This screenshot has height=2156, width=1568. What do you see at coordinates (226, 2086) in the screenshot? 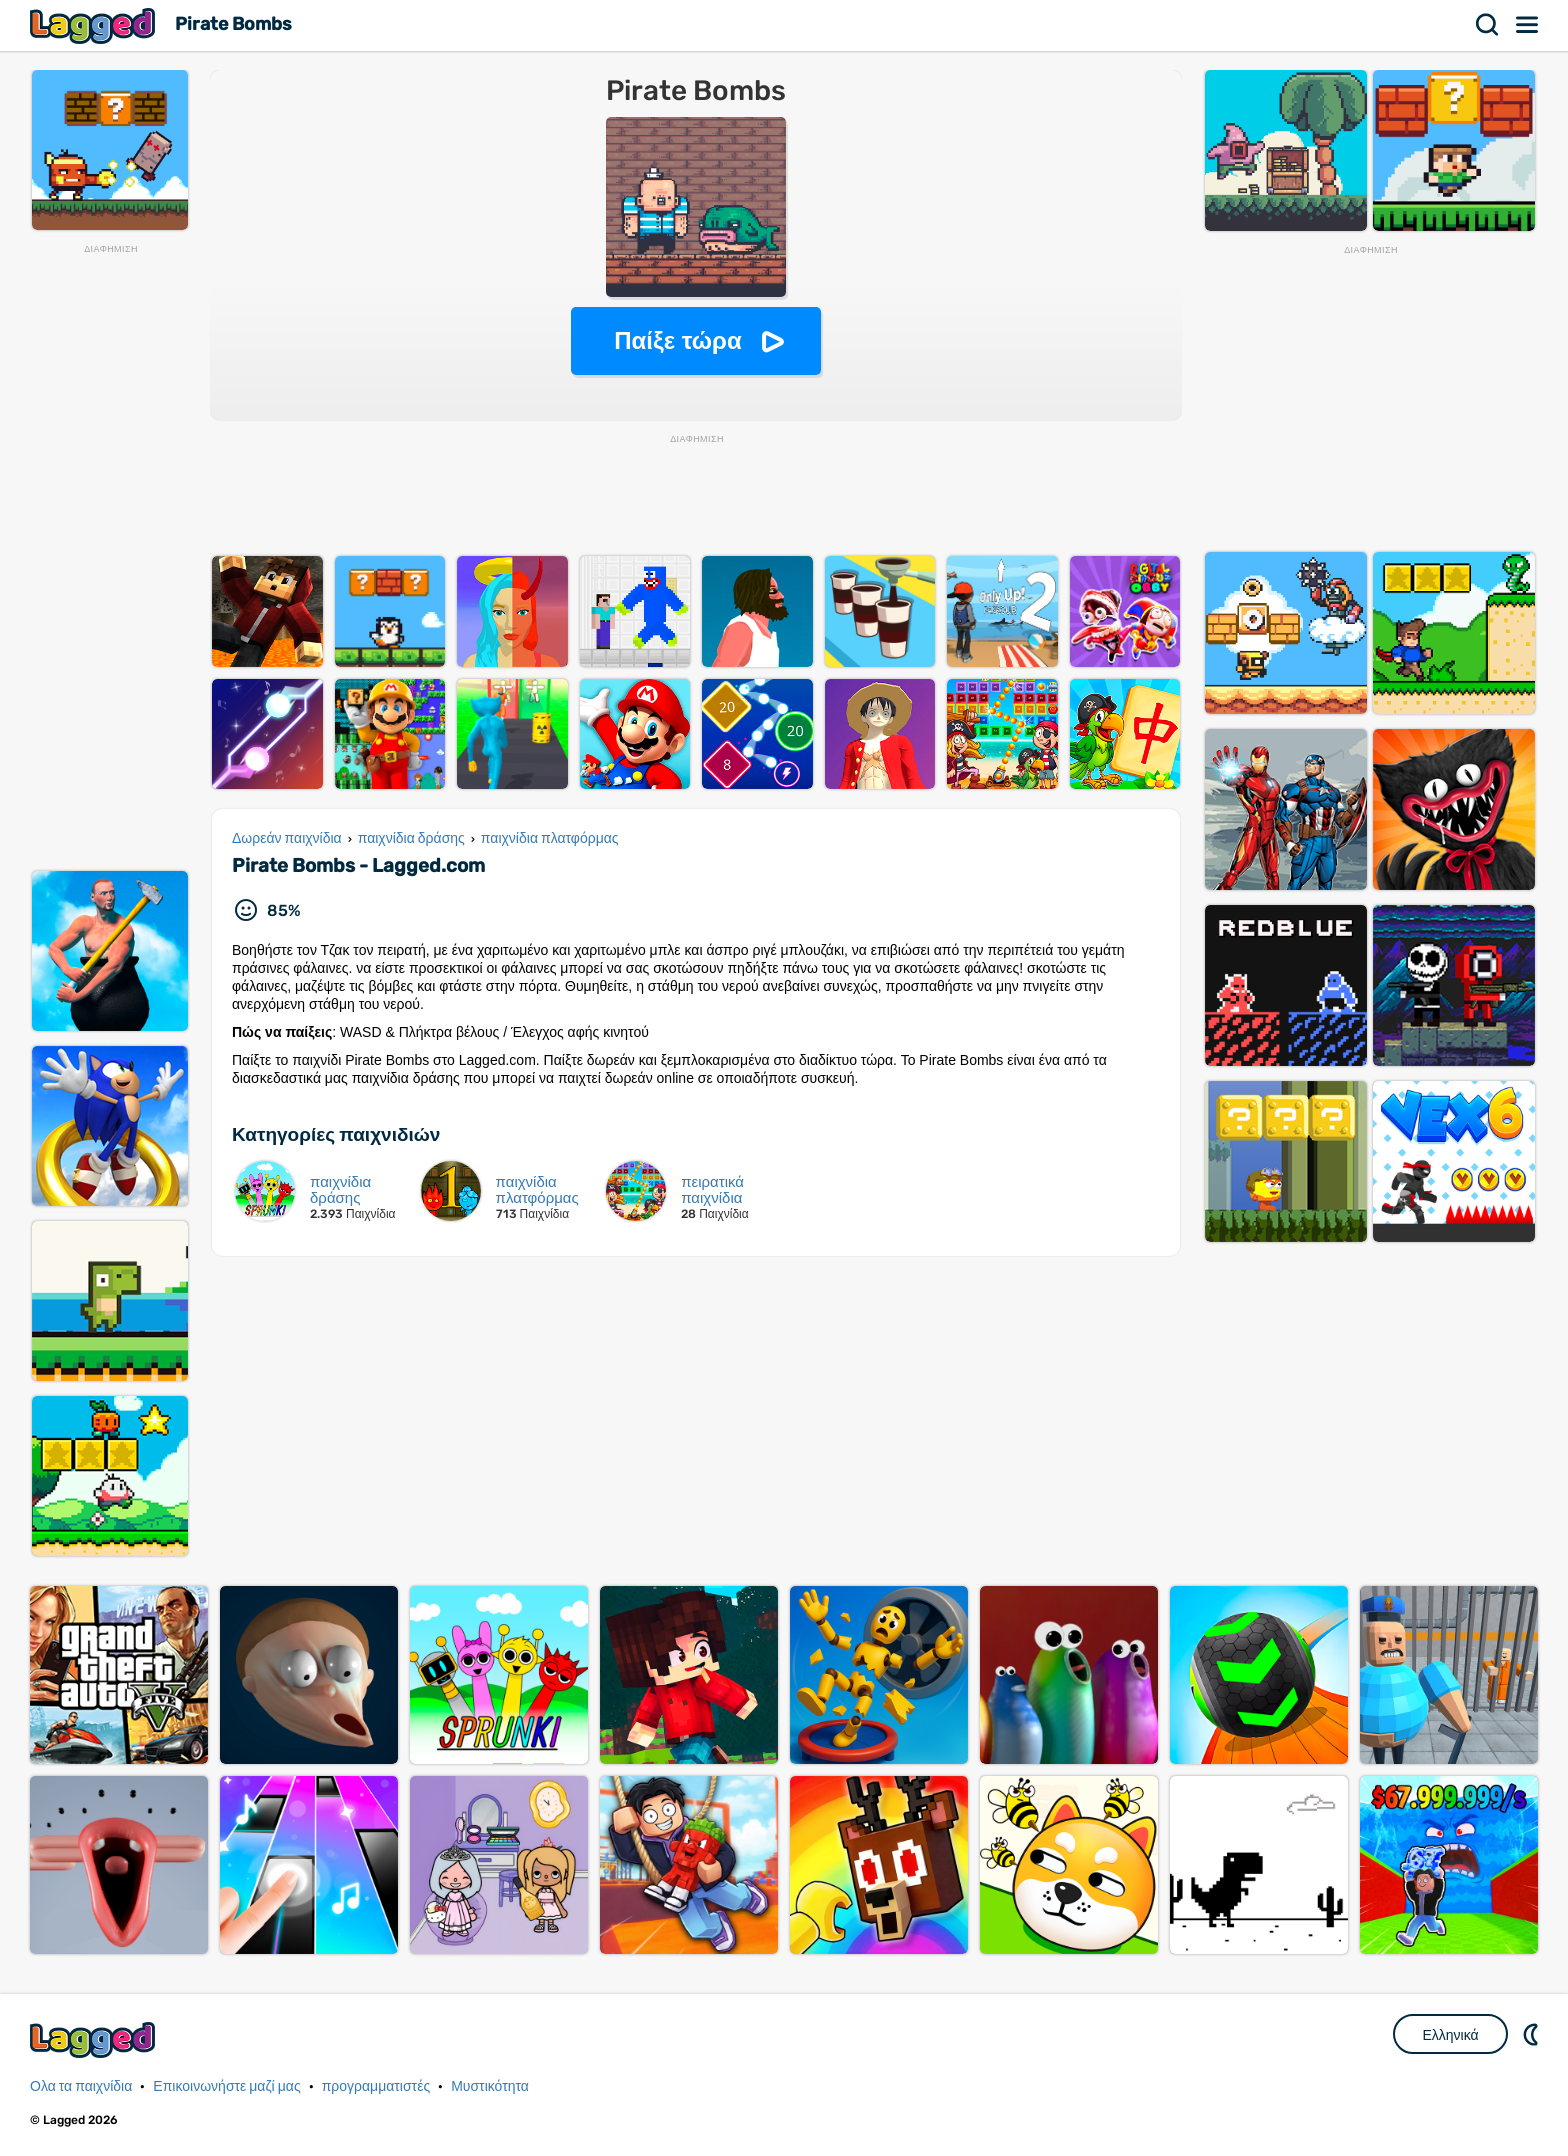
I see `Επικοινωνήστε μαζί μας` at bounding box center [226, 2086].